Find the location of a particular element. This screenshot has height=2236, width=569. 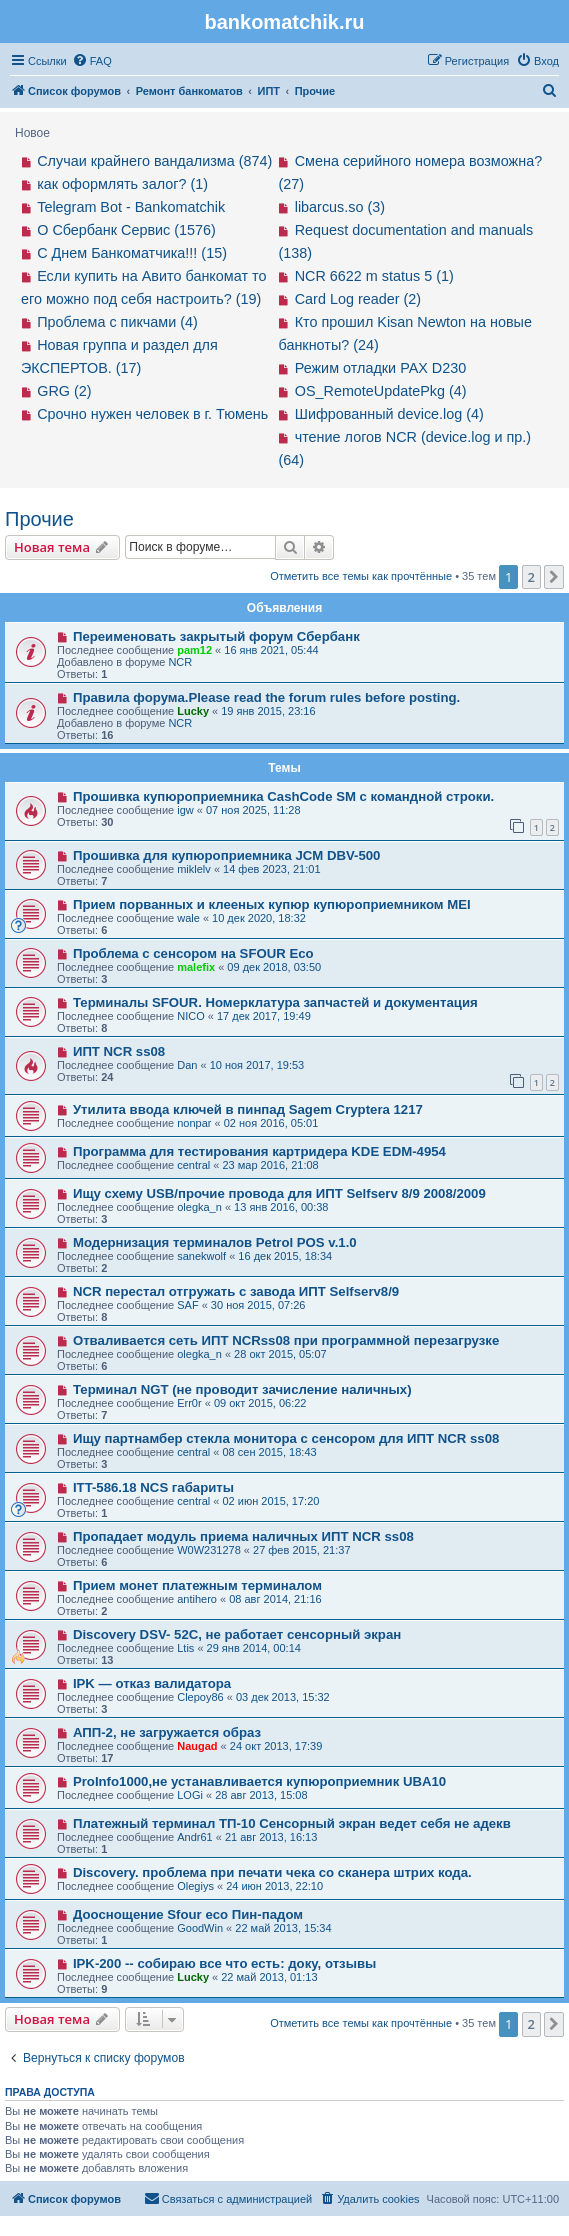

Программа для тестирования картридера KDE EDM-4954 is located at coordinates (259, 1151).